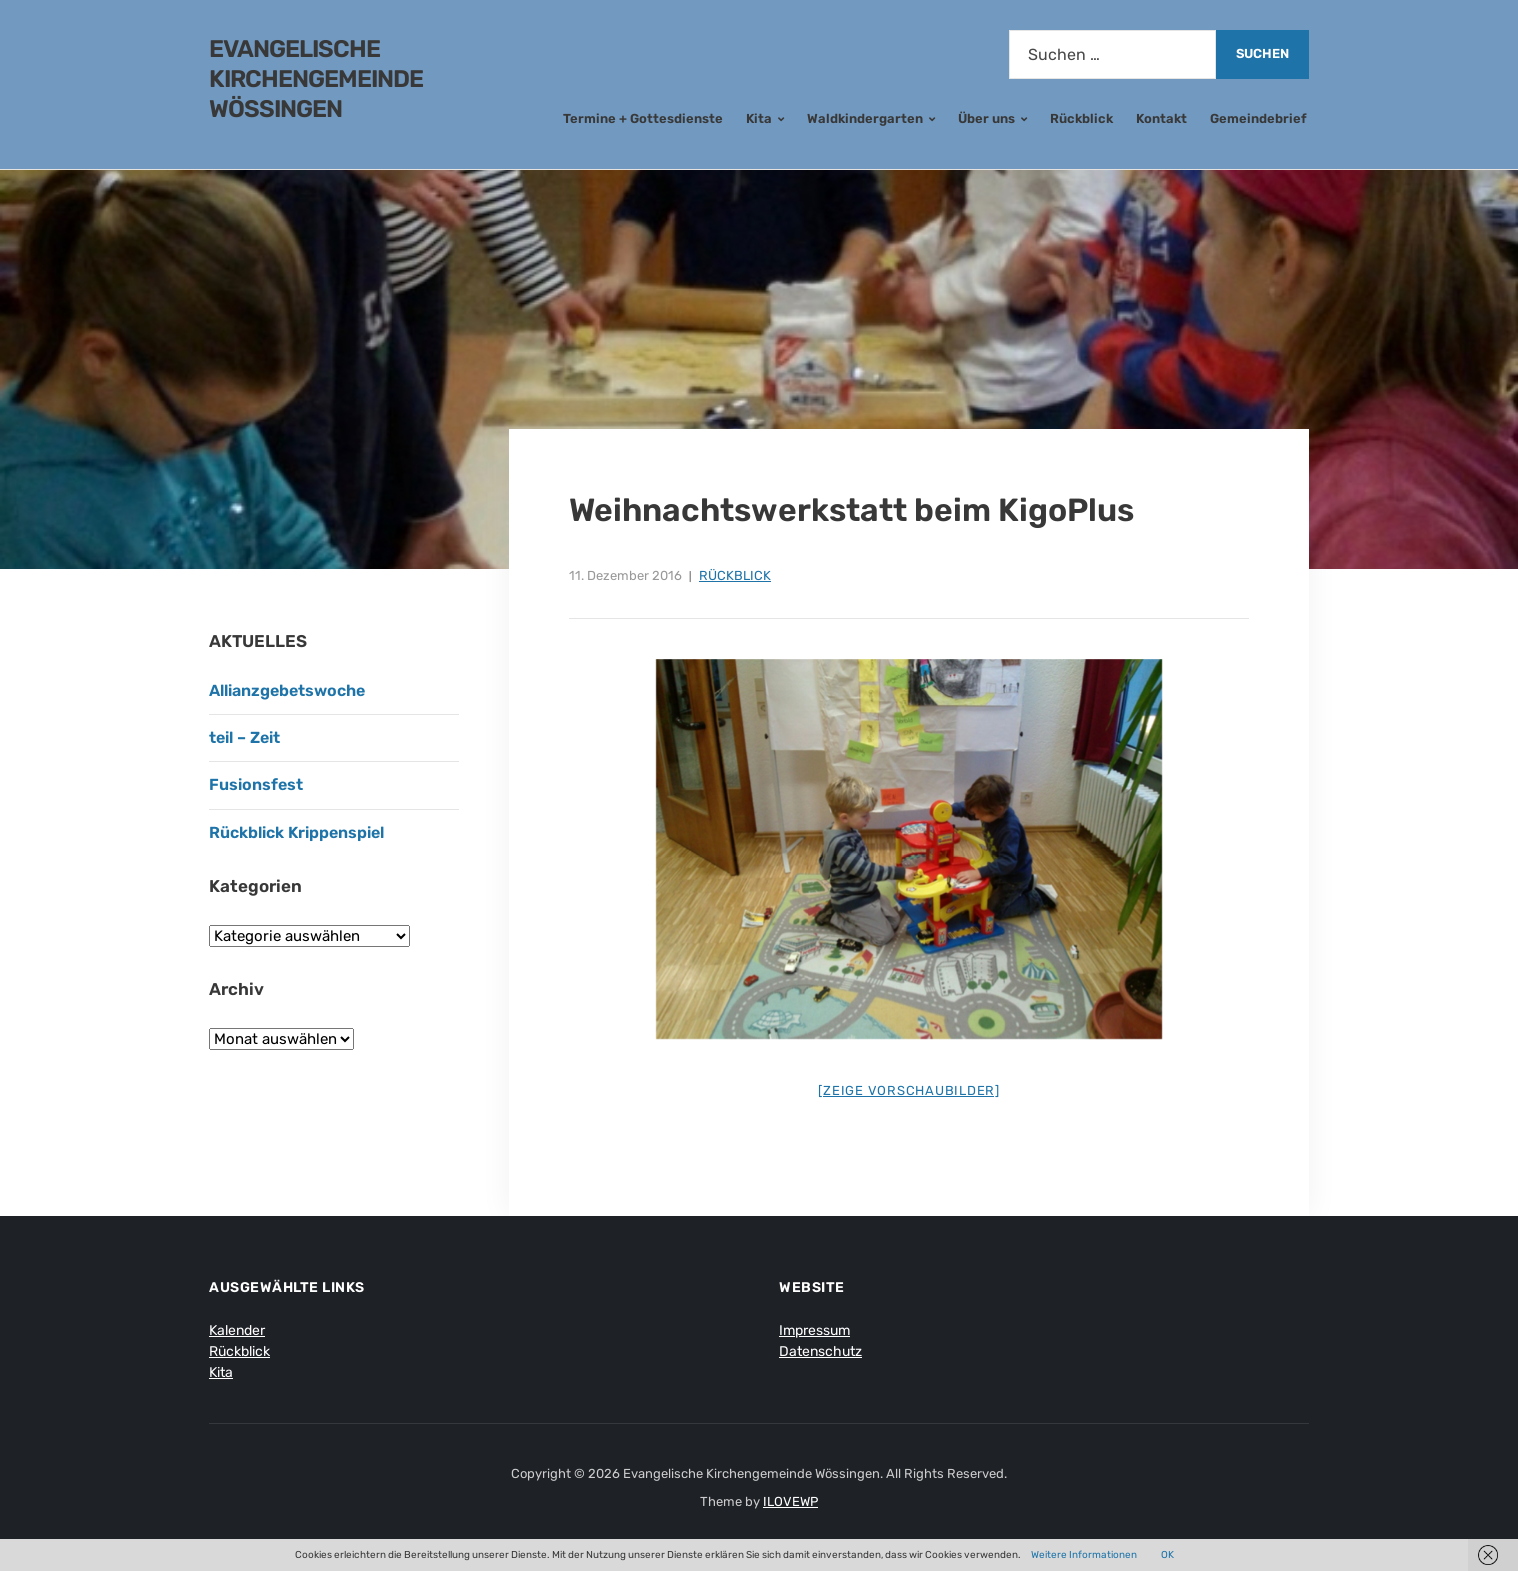  Describe the element at coordinates (1258, 118) in the screenshot. I see `Gemeindebrief` at that location.